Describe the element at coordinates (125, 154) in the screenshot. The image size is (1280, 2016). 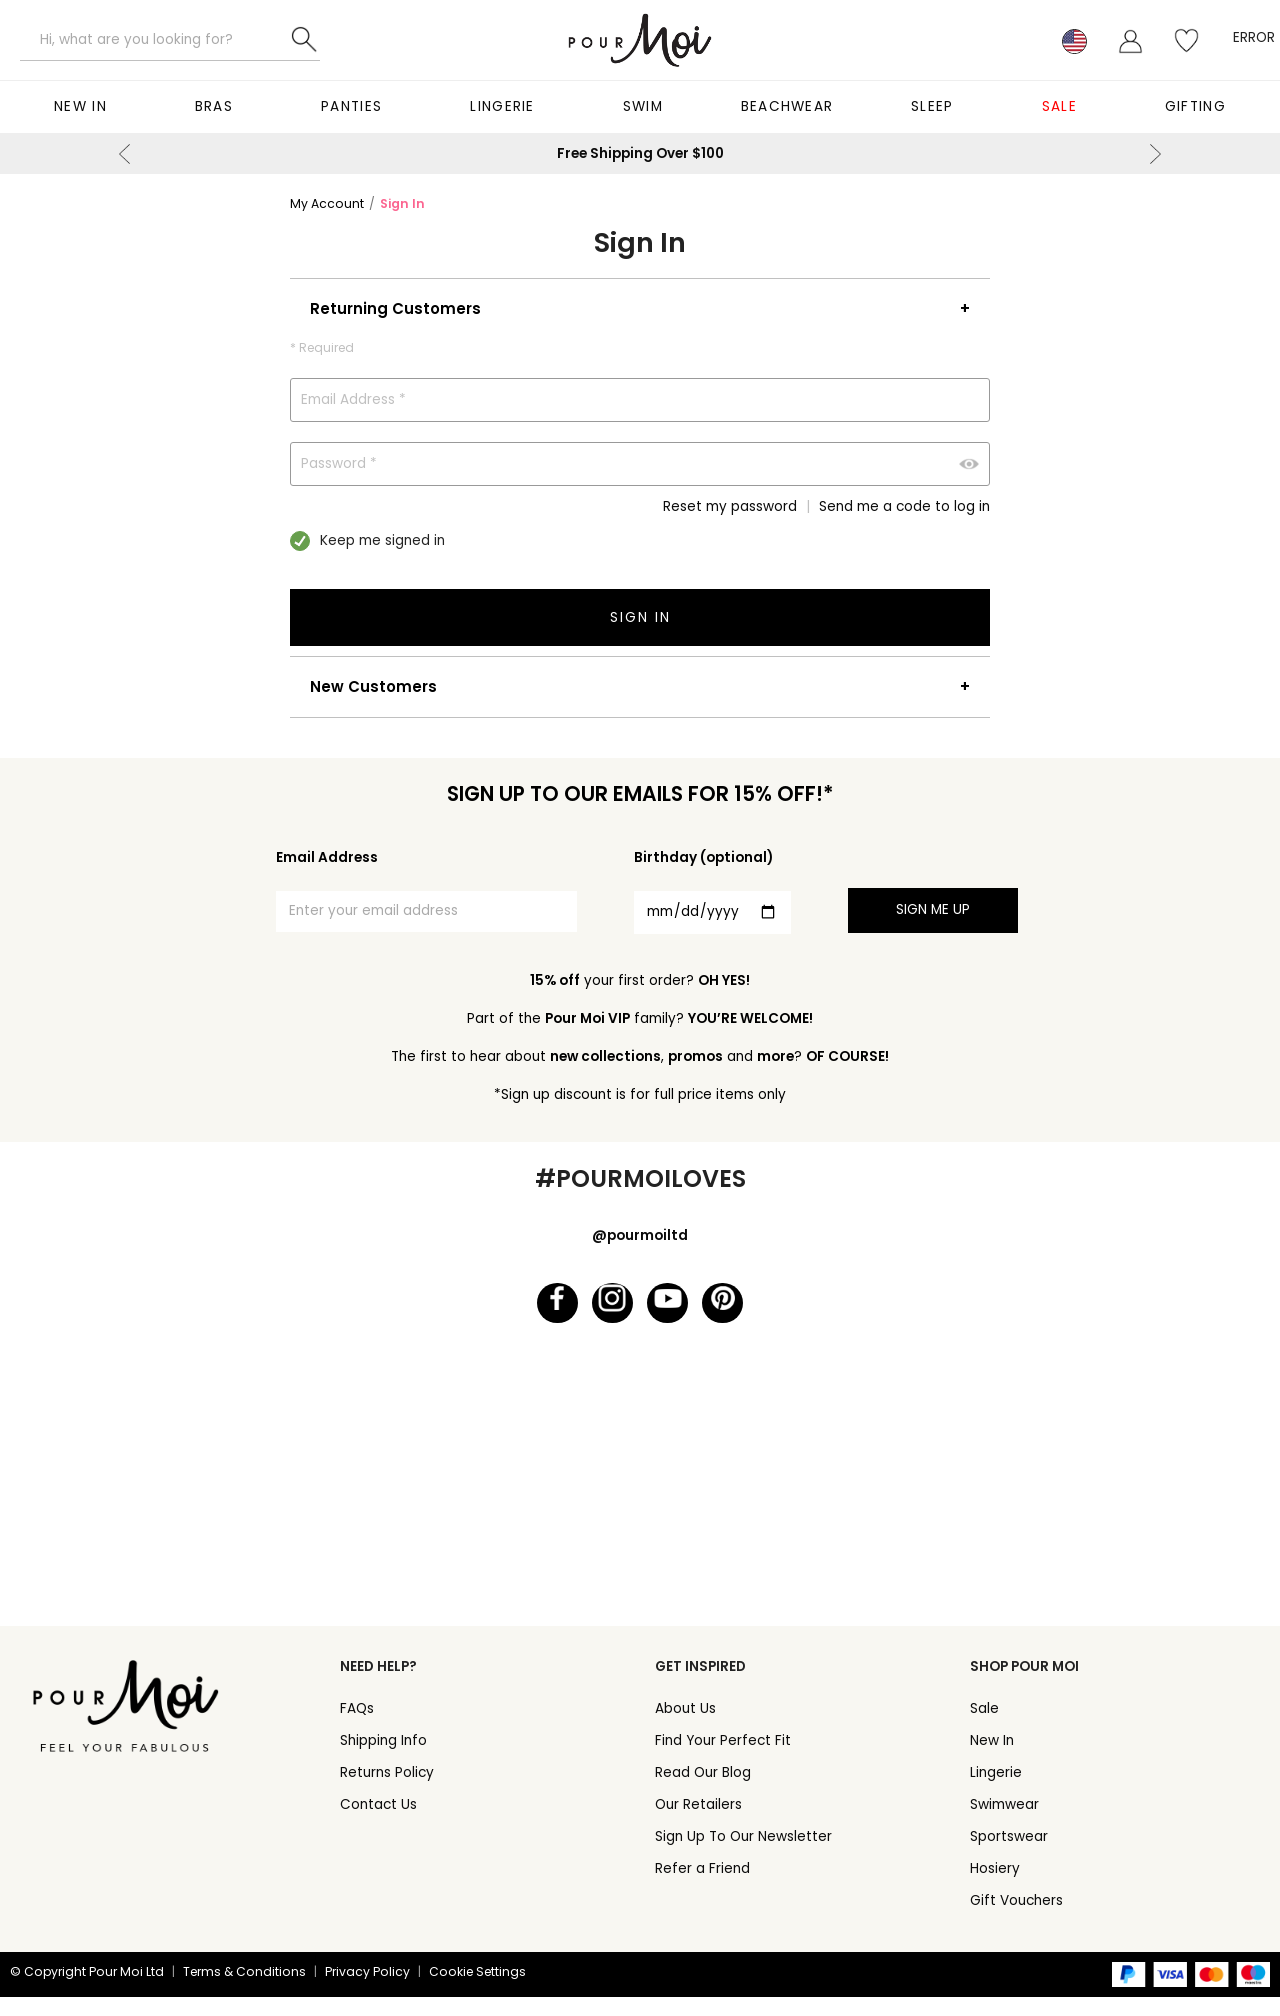
I see `Previous` at that location.